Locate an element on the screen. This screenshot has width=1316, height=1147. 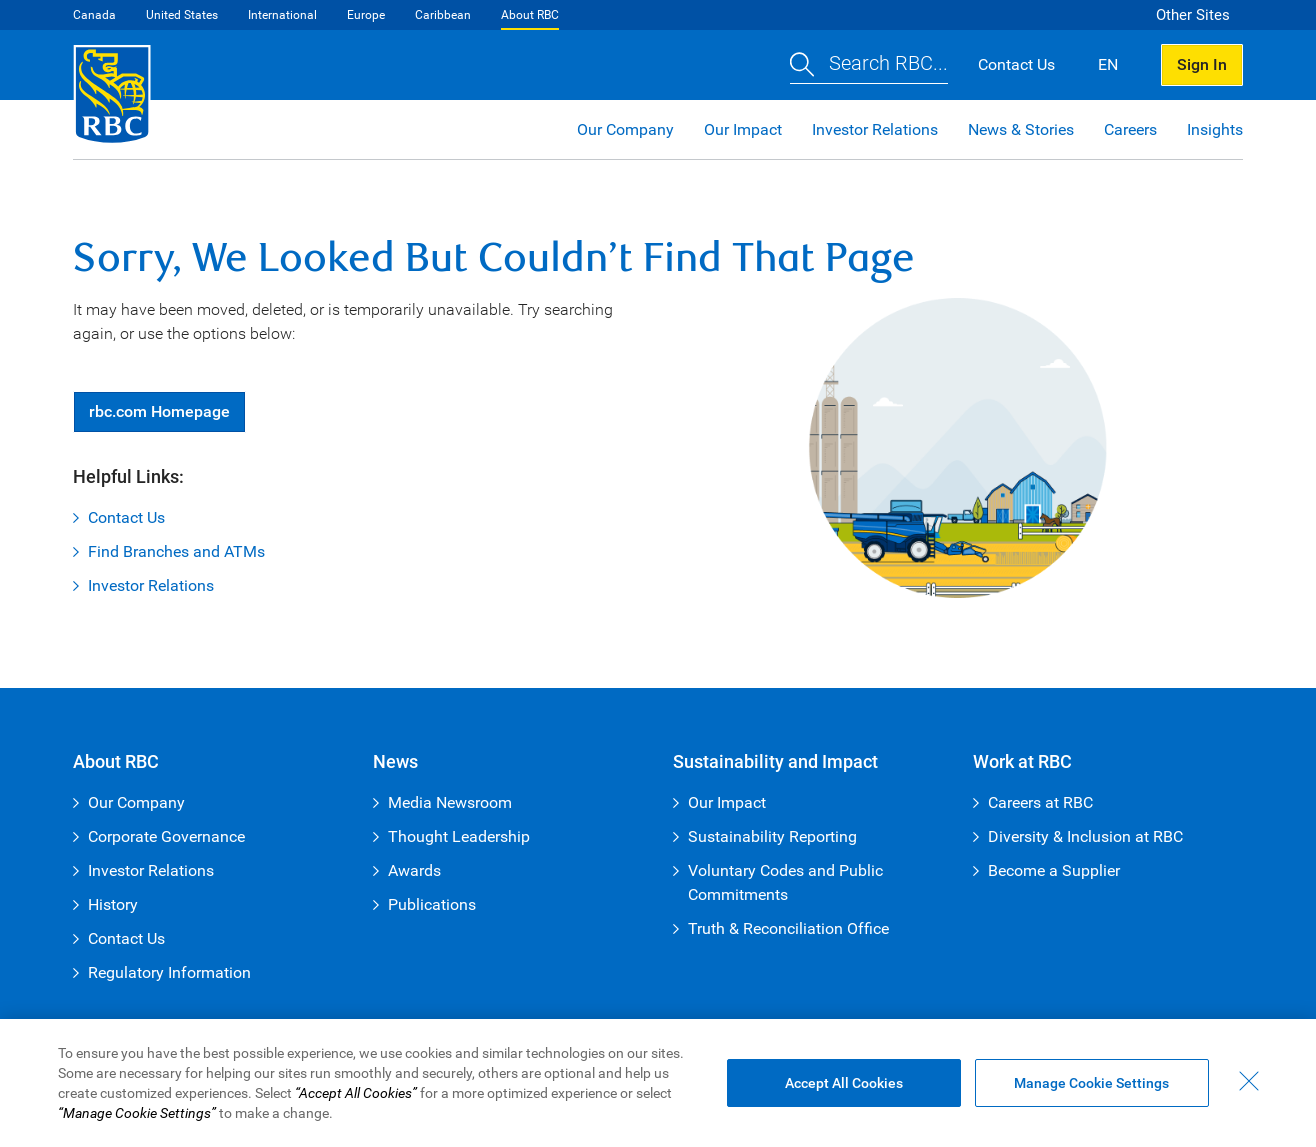
Become a Supplier is located at coordinates (1054, 870).